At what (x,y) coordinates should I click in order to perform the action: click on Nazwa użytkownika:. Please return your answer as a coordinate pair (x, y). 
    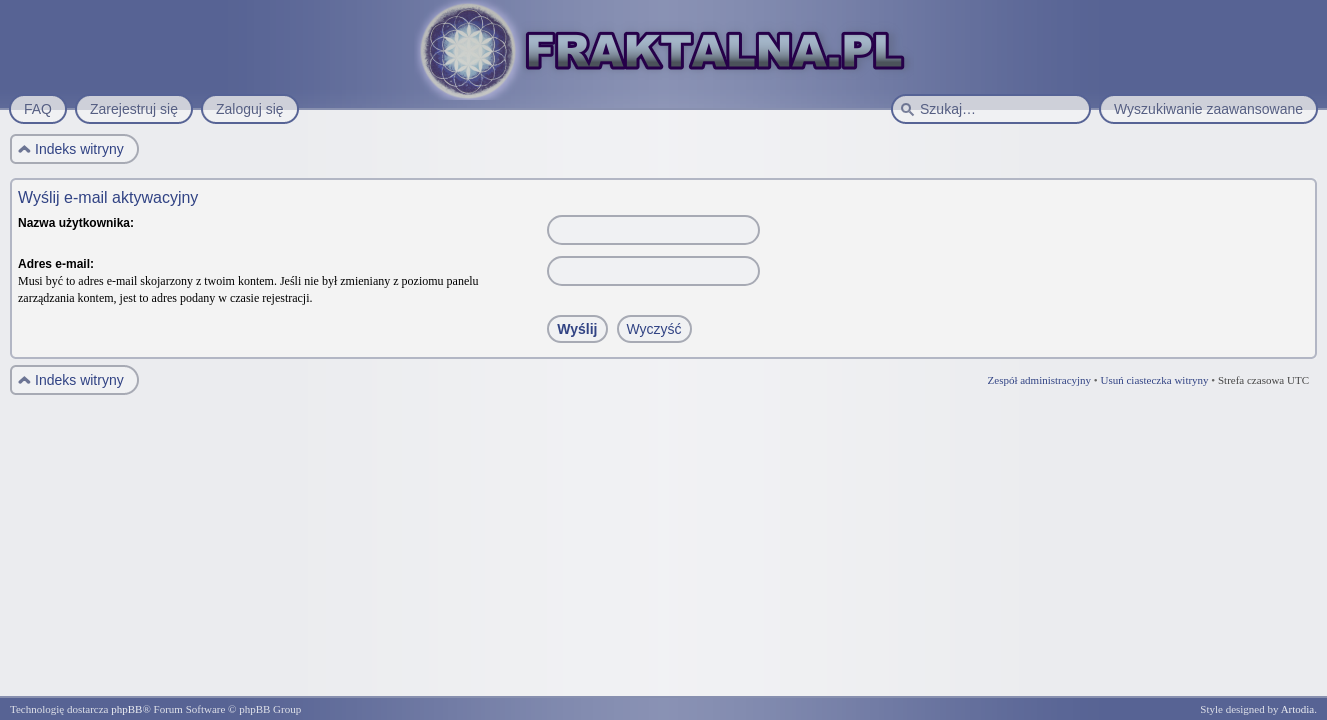
    Looking at the image, I should click on (76, 223).